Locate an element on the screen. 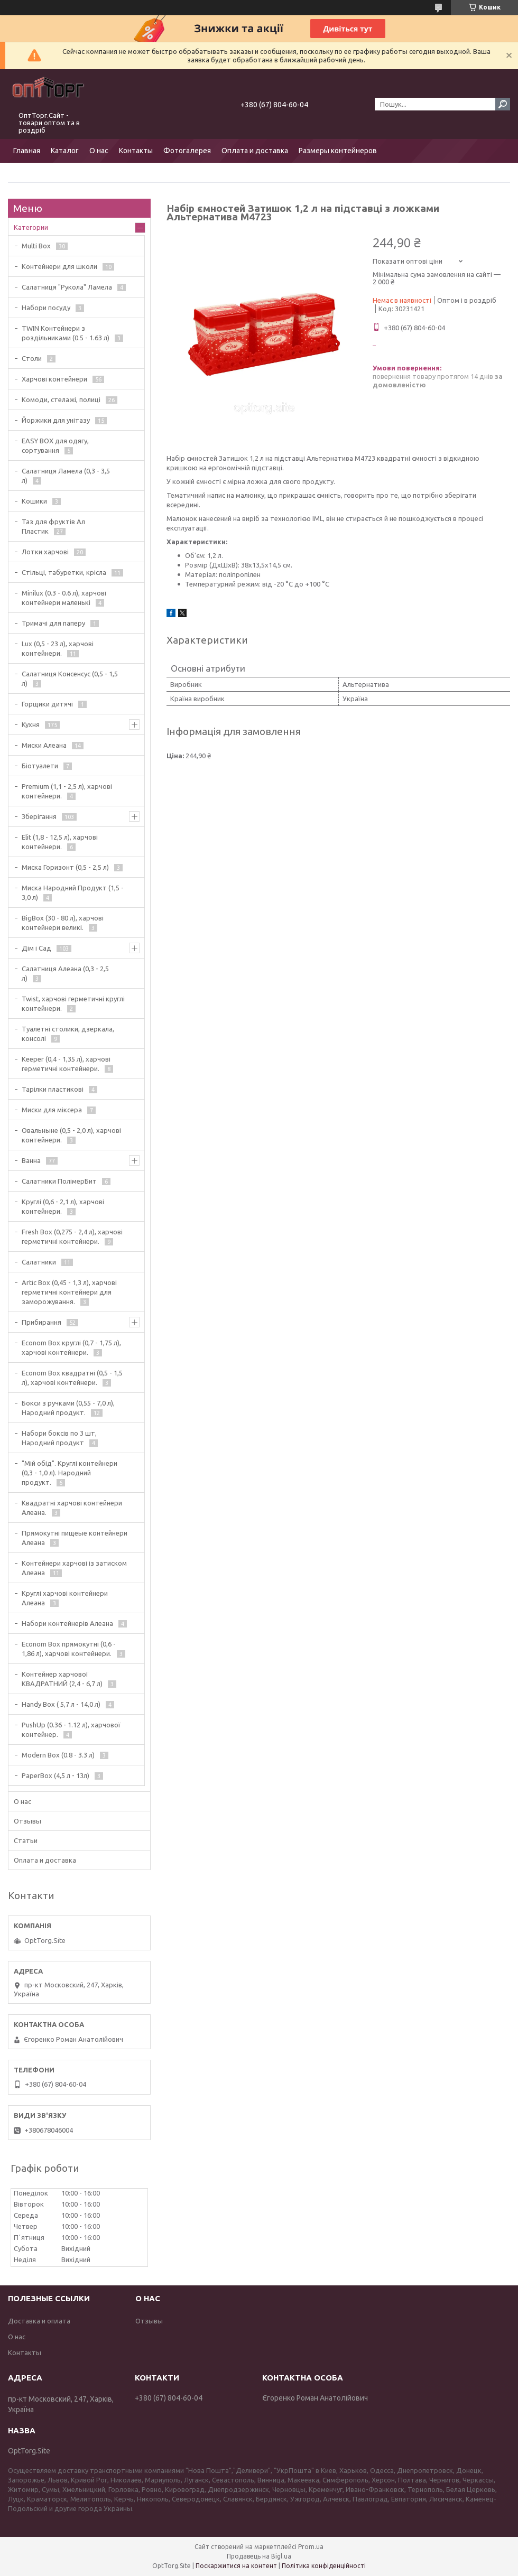 Image resolution: width=518 pixels, height=2576 pixels. Столи is located at coordinates (32, 358).